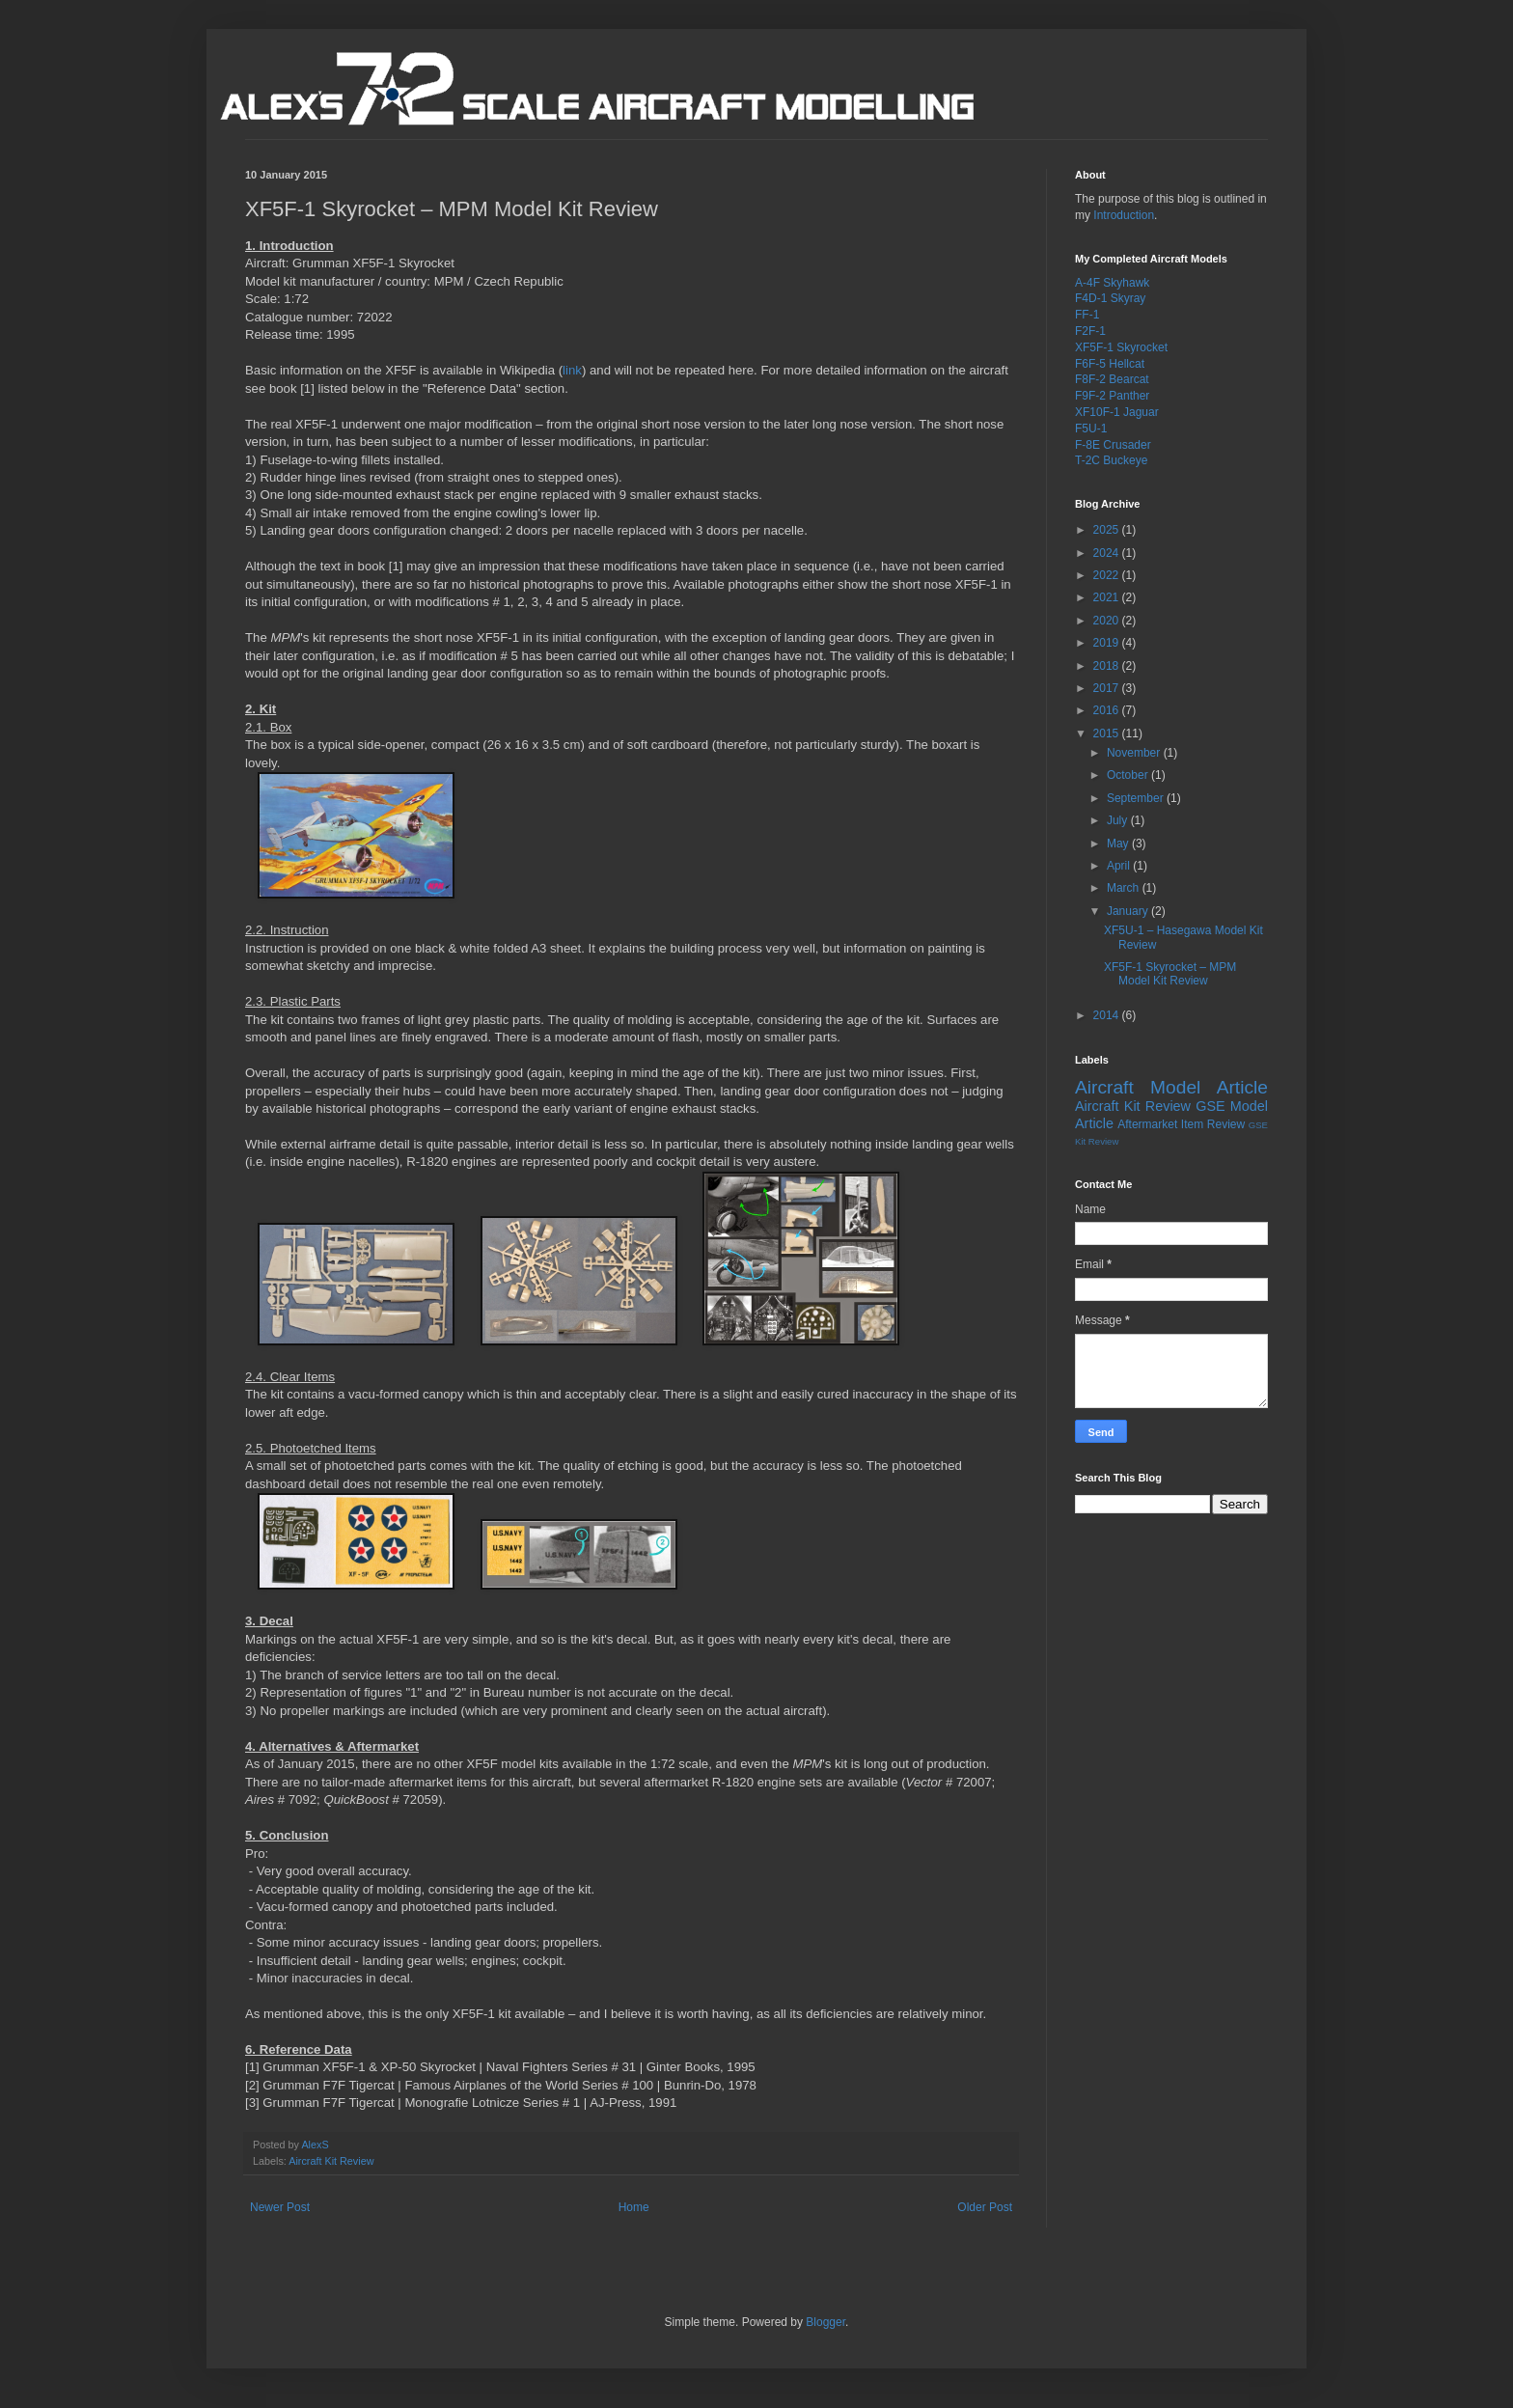 This screenshot has width=1513, height=2408. I want to click on T-2C Buckeye, so click(1111, 460).